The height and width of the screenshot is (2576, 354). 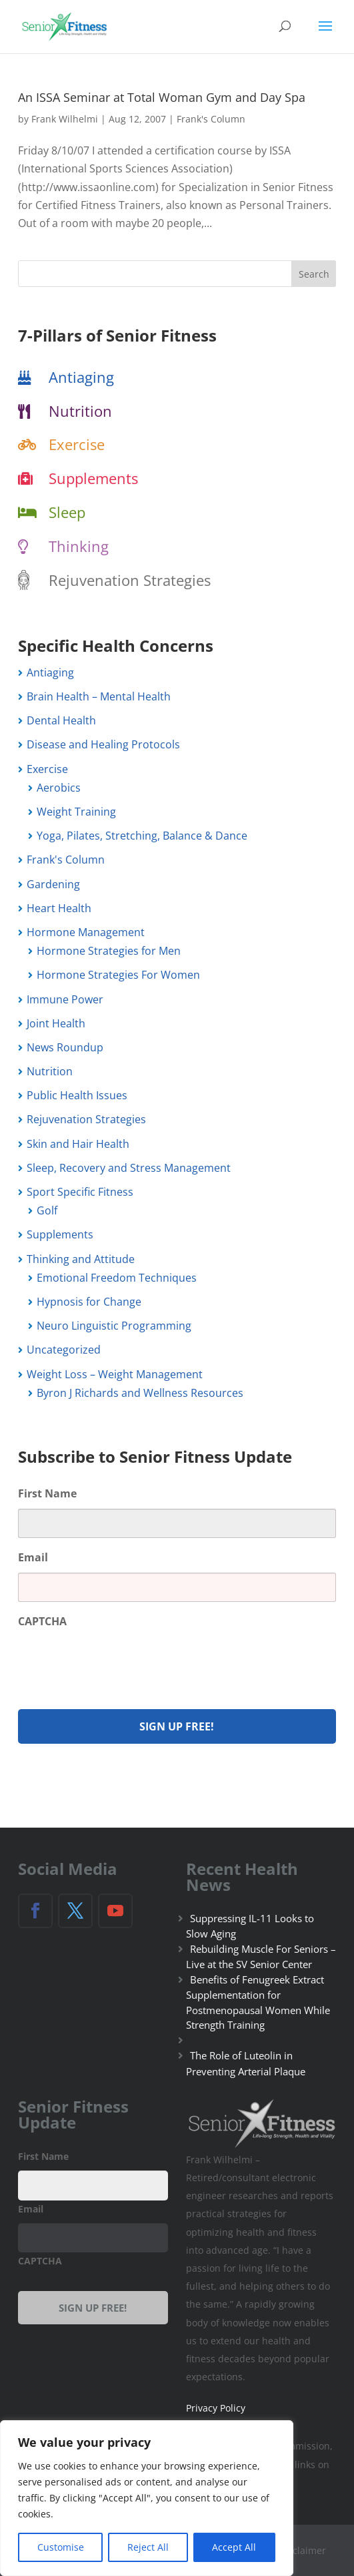 I want to click on News Roundup, so click(x=65, y=1047).